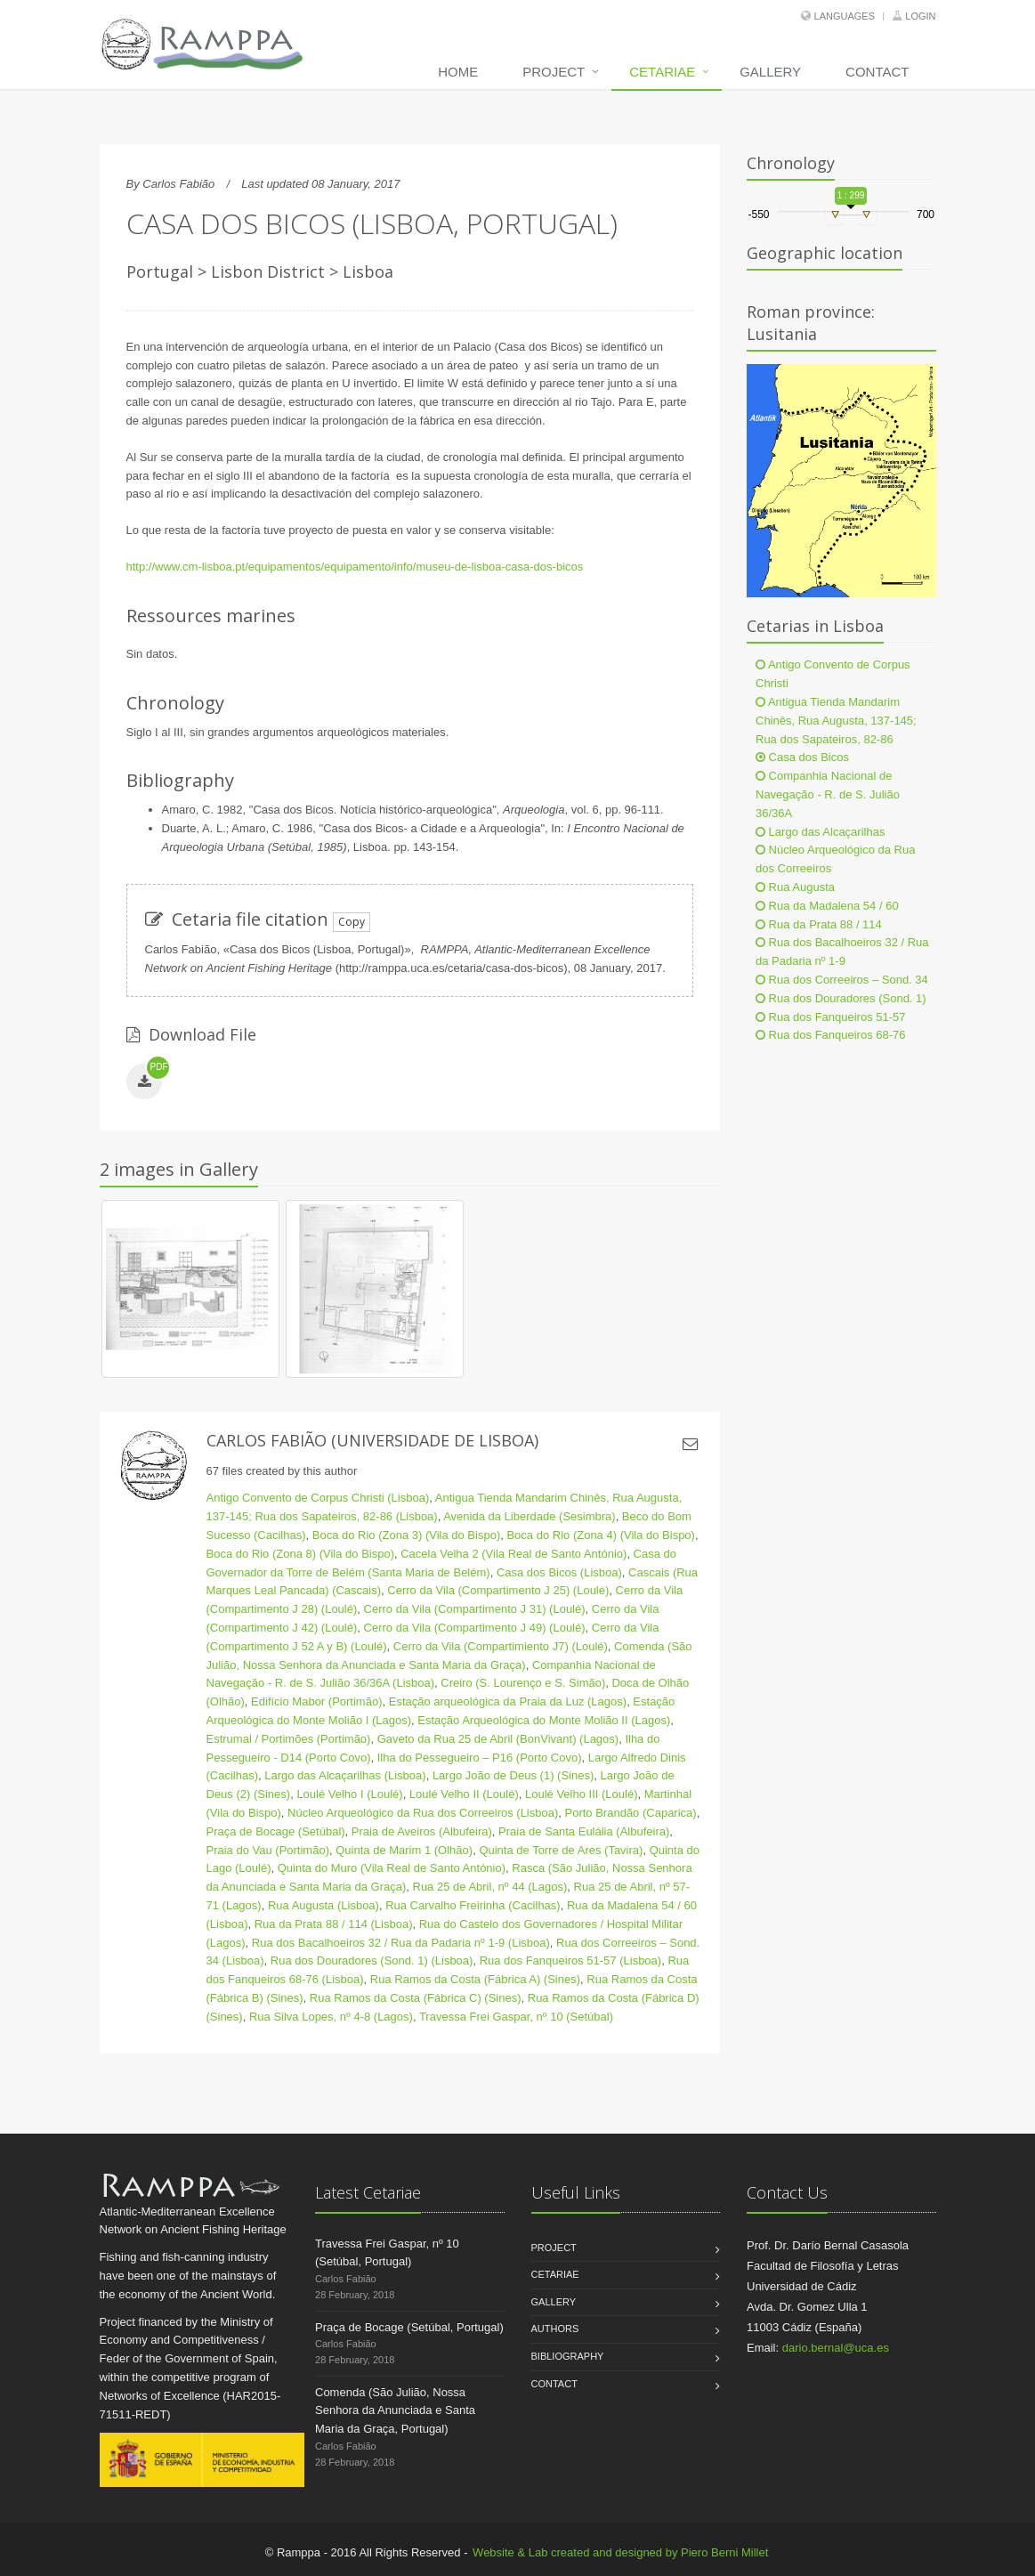  I want to click on Praia de Santa Eulália (Albufeira), so click(583, 1831).